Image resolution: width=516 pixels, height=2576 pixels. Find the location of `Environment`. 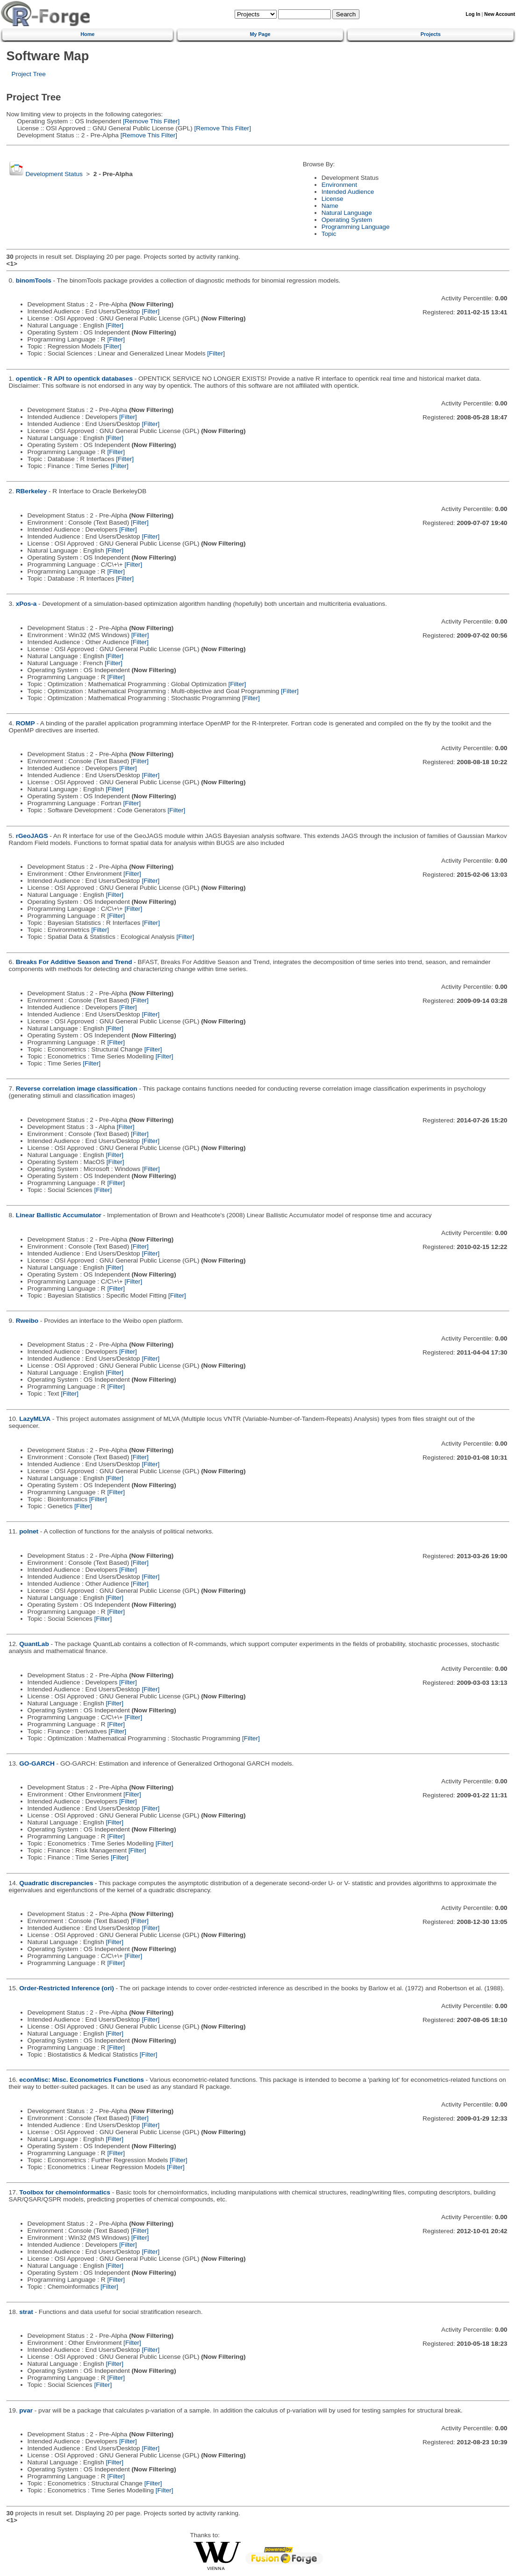

Environment is located at coordinates (339, 184).